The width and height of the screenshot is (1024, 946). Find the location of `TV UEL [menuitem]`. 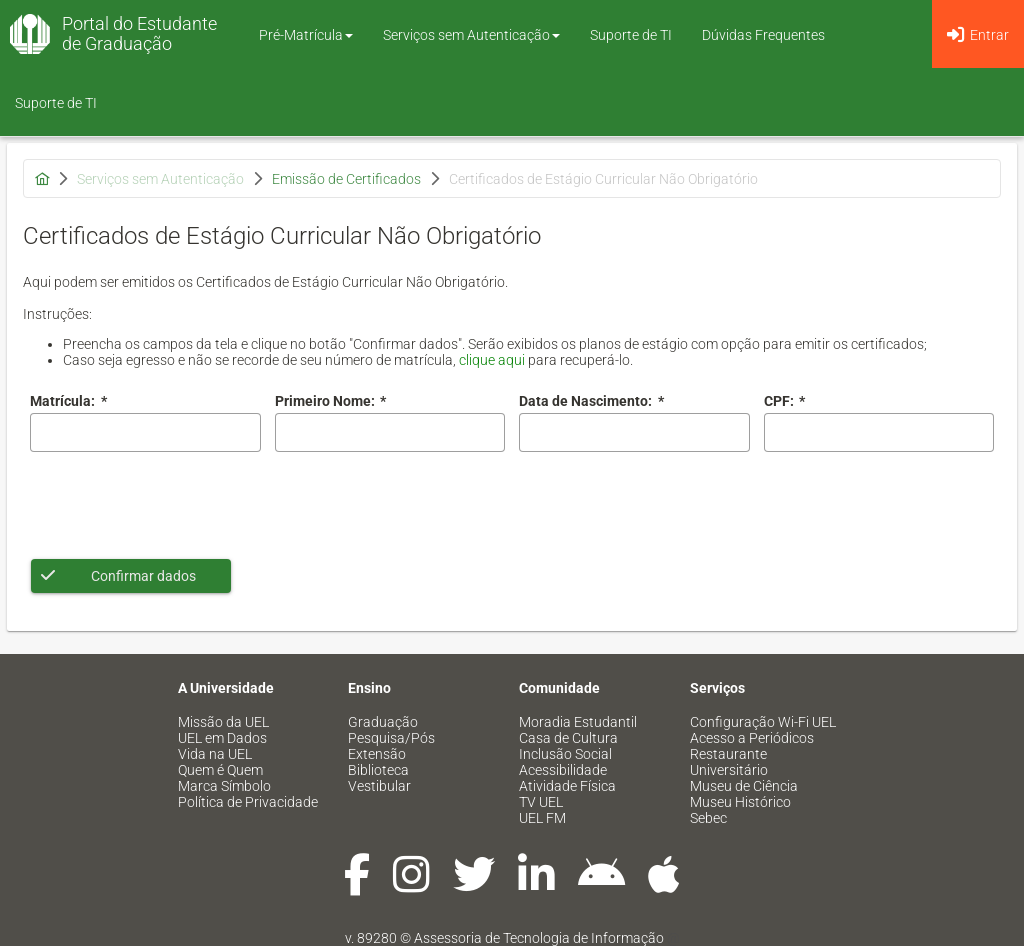

TV UEL [menuitem] is located at coordinates (541, 802).